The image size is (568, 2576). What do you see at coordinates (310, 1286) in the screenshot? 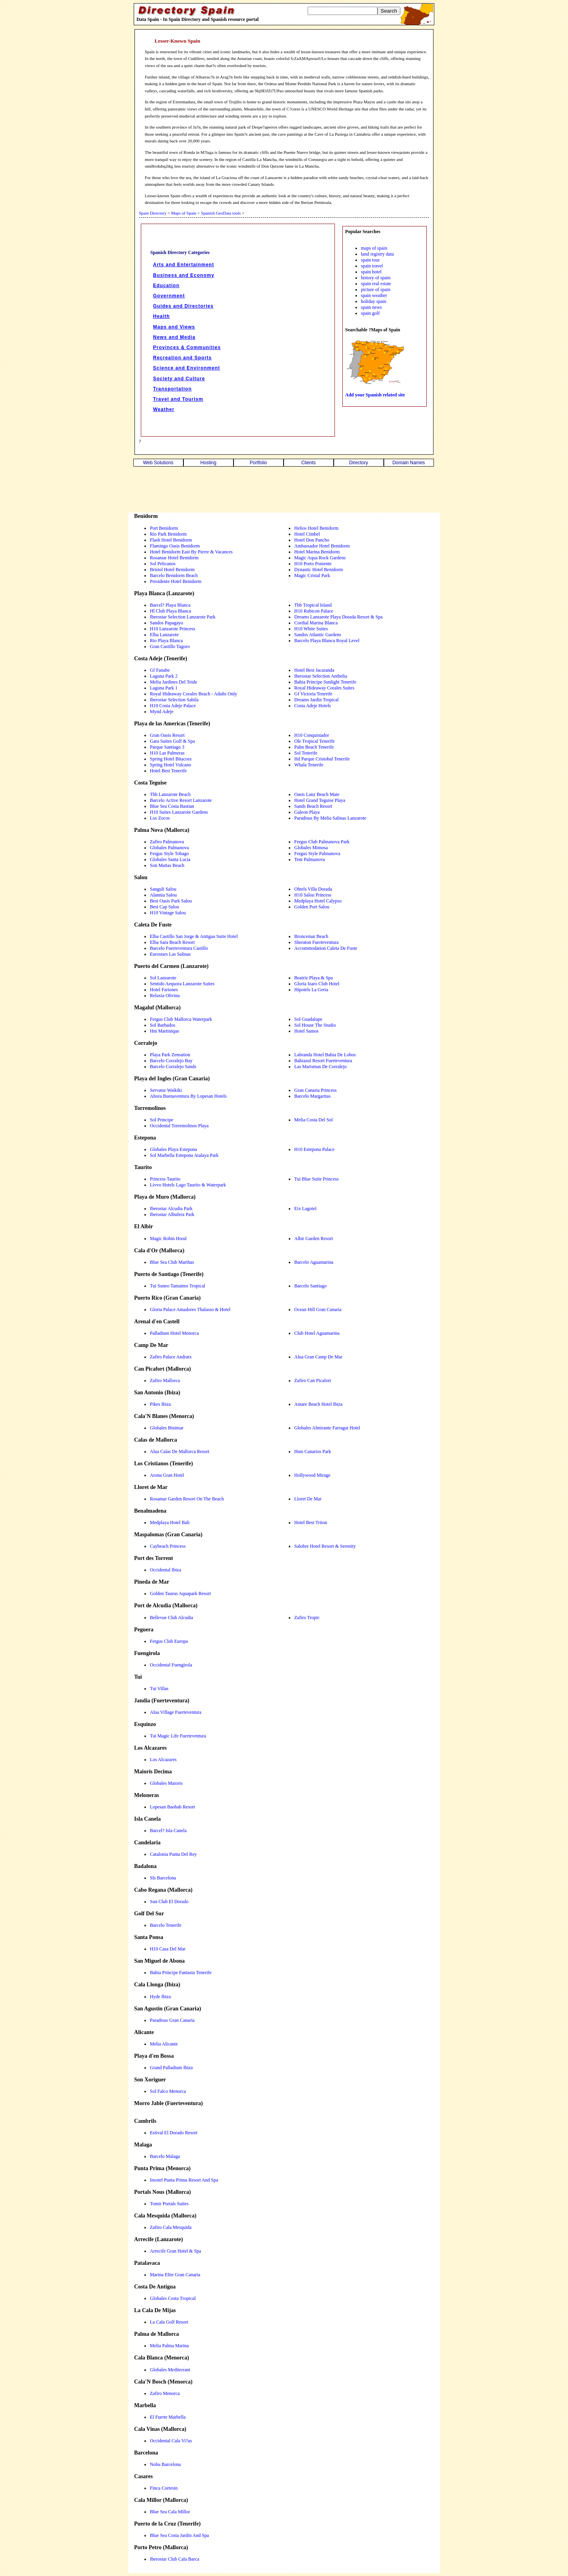
I see `Barcelo Santiago` at bounding box center [310, 1286].